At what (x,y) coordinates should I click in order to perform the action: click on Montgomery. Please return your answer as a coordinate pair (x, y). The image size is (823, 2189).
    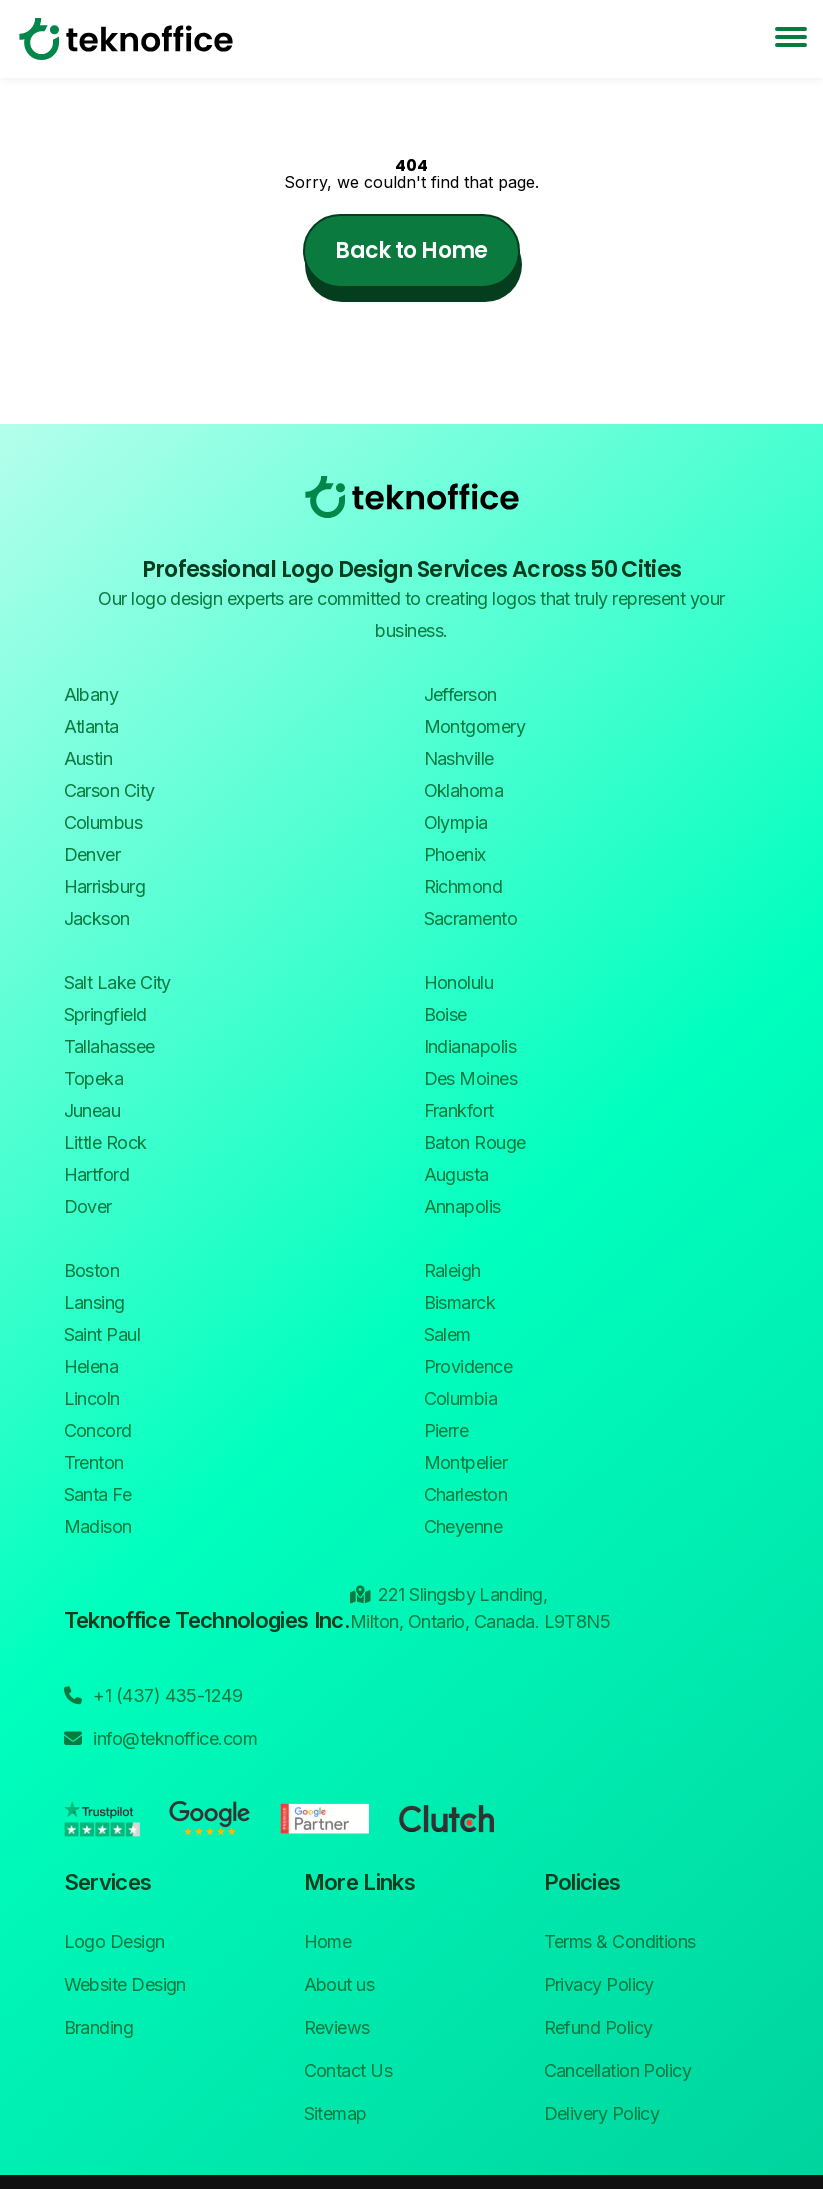
    Looking at the image, I should click on (475, 726).